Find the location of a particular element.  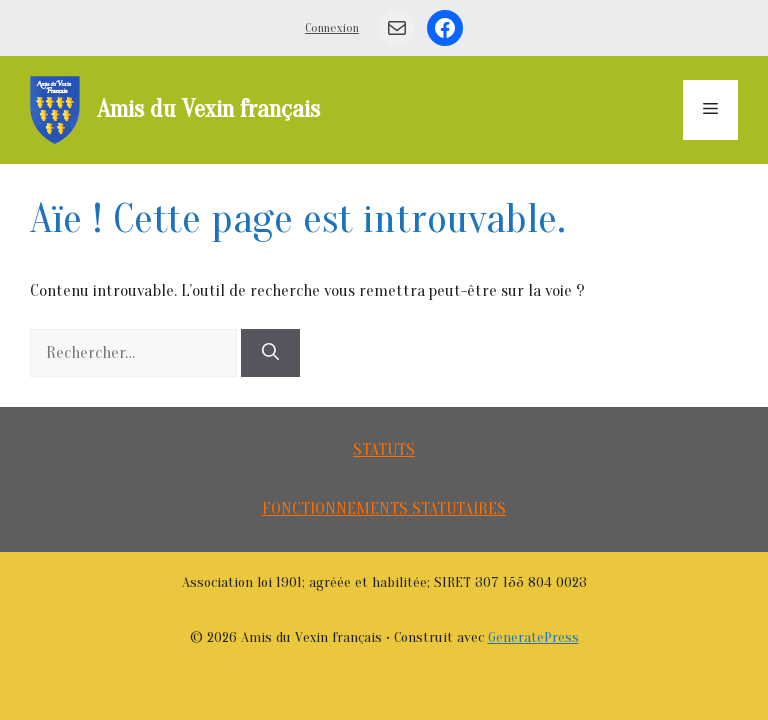

Connexion is located at coordinates (332, 27).